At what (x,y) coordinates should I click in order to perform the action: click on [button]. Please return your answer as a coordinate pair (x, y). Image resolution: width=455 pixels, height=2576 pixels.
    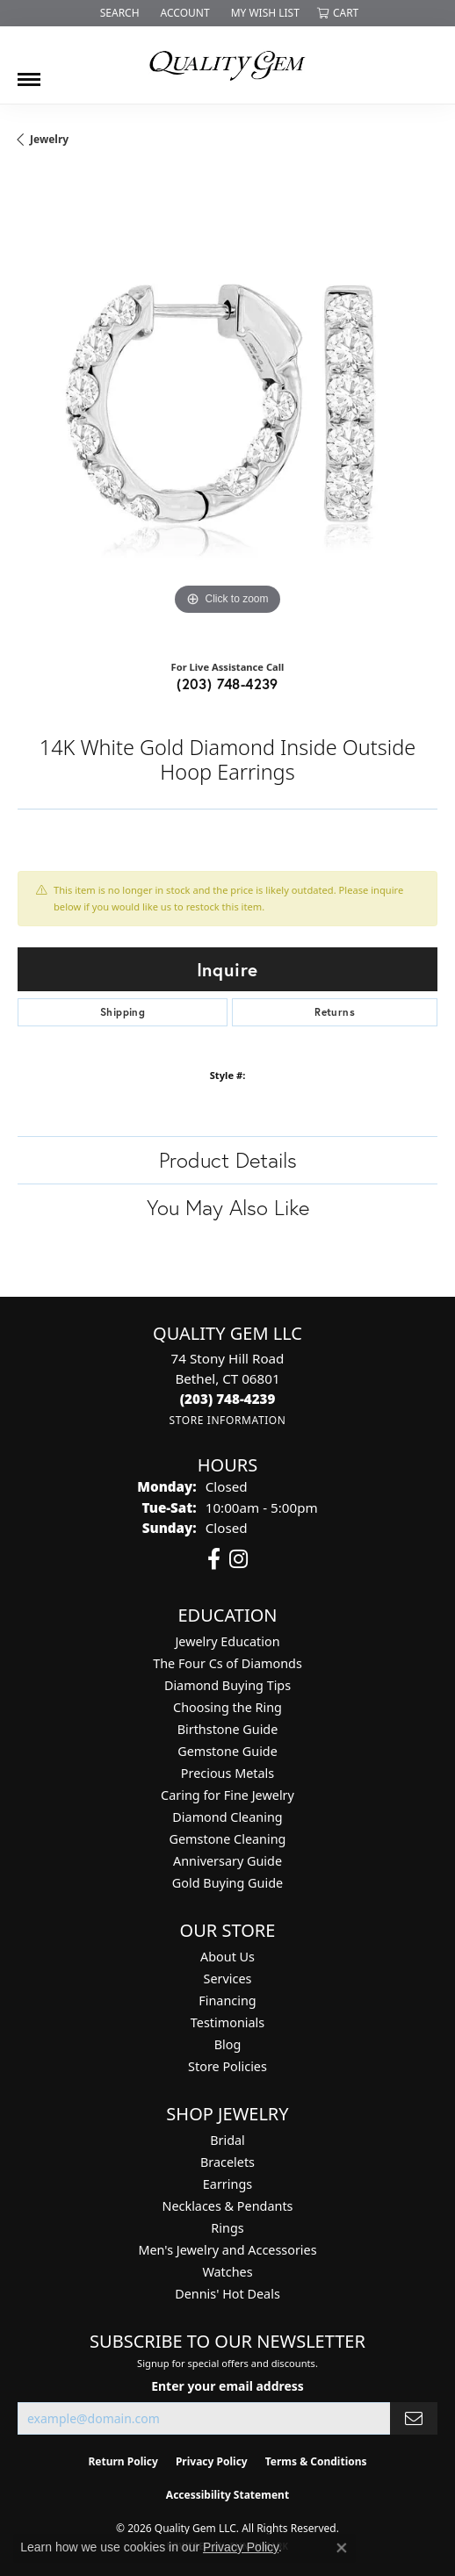
    Looking at the image, I should click on (118, 13).